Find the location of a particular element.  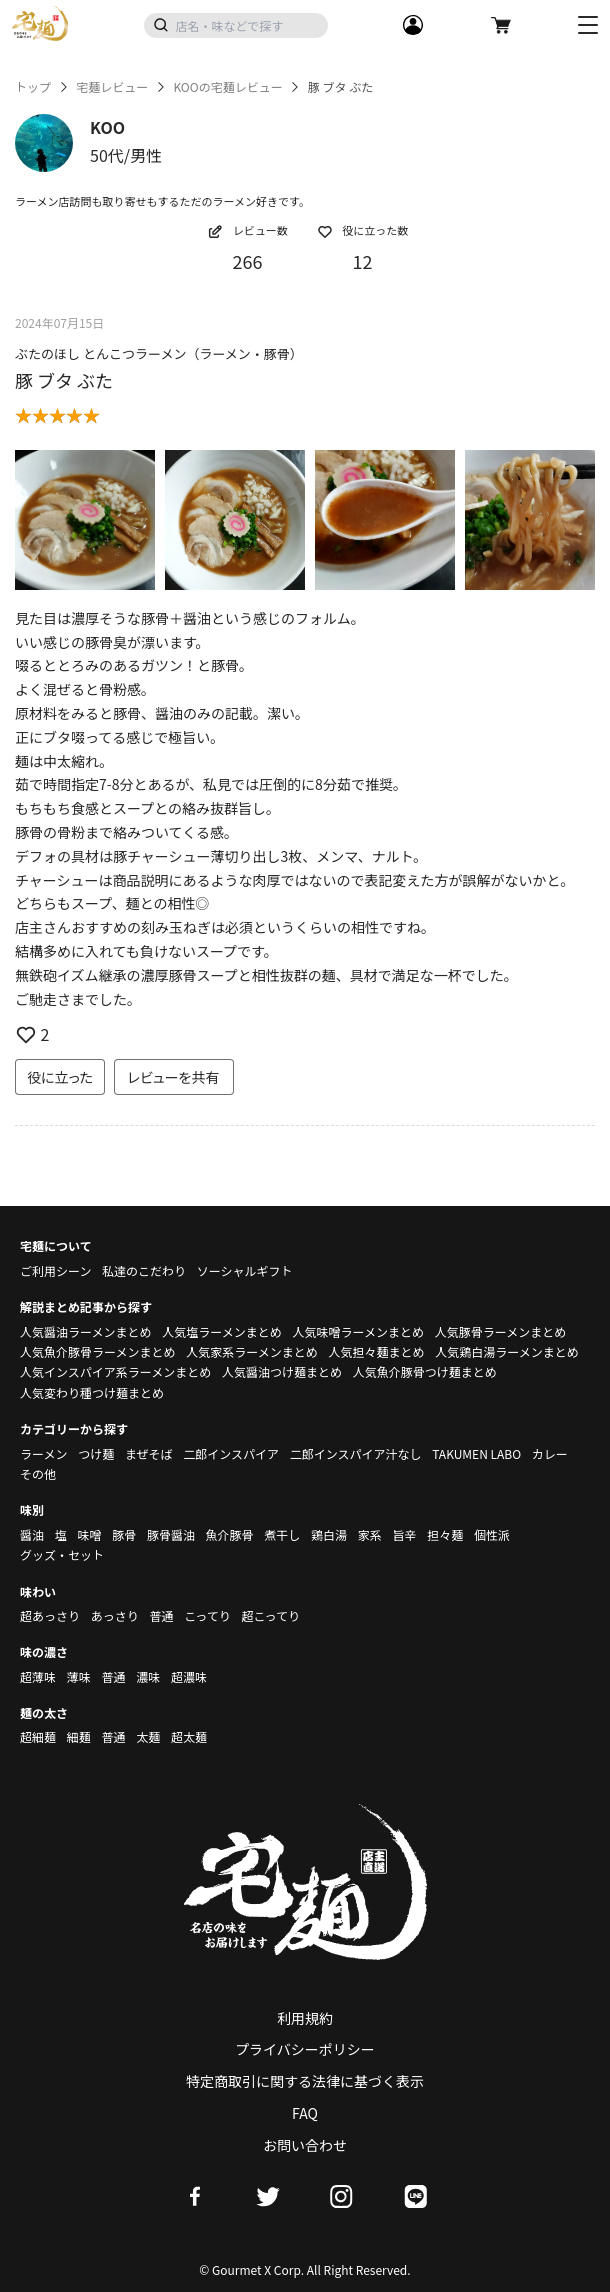

個性派 is located at coordinates (492, 1534).